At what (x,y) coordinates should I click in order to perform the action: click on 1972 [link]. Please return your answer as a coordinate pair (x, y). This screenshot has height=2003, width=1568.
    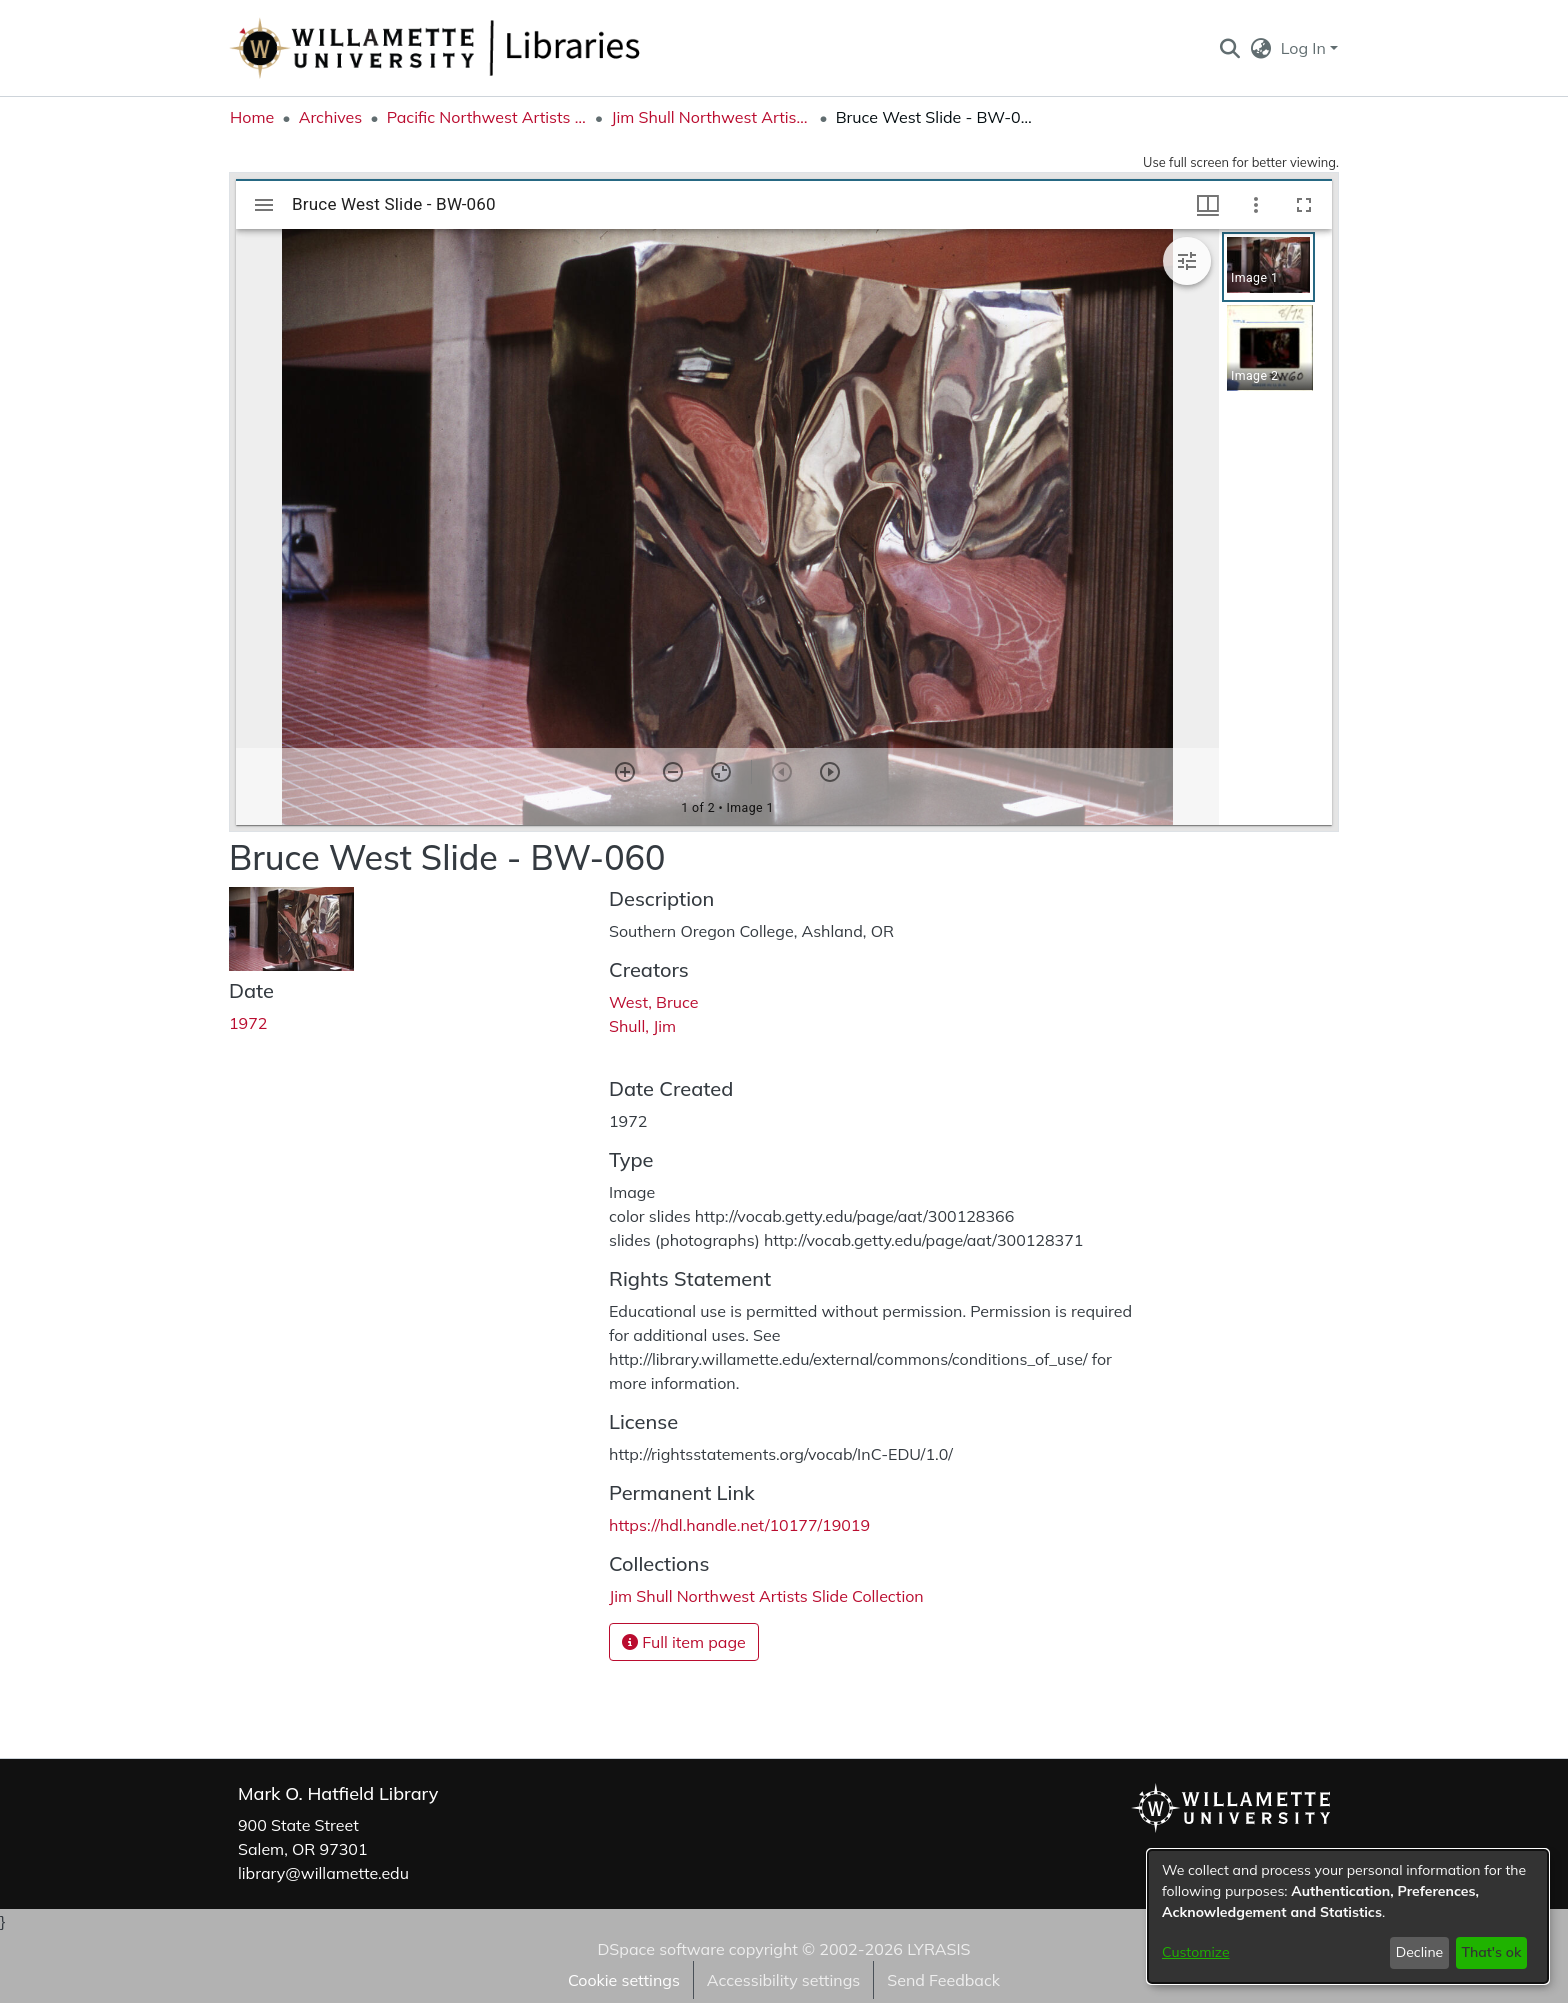
    Looking at the image, I should click on (248, 1023).